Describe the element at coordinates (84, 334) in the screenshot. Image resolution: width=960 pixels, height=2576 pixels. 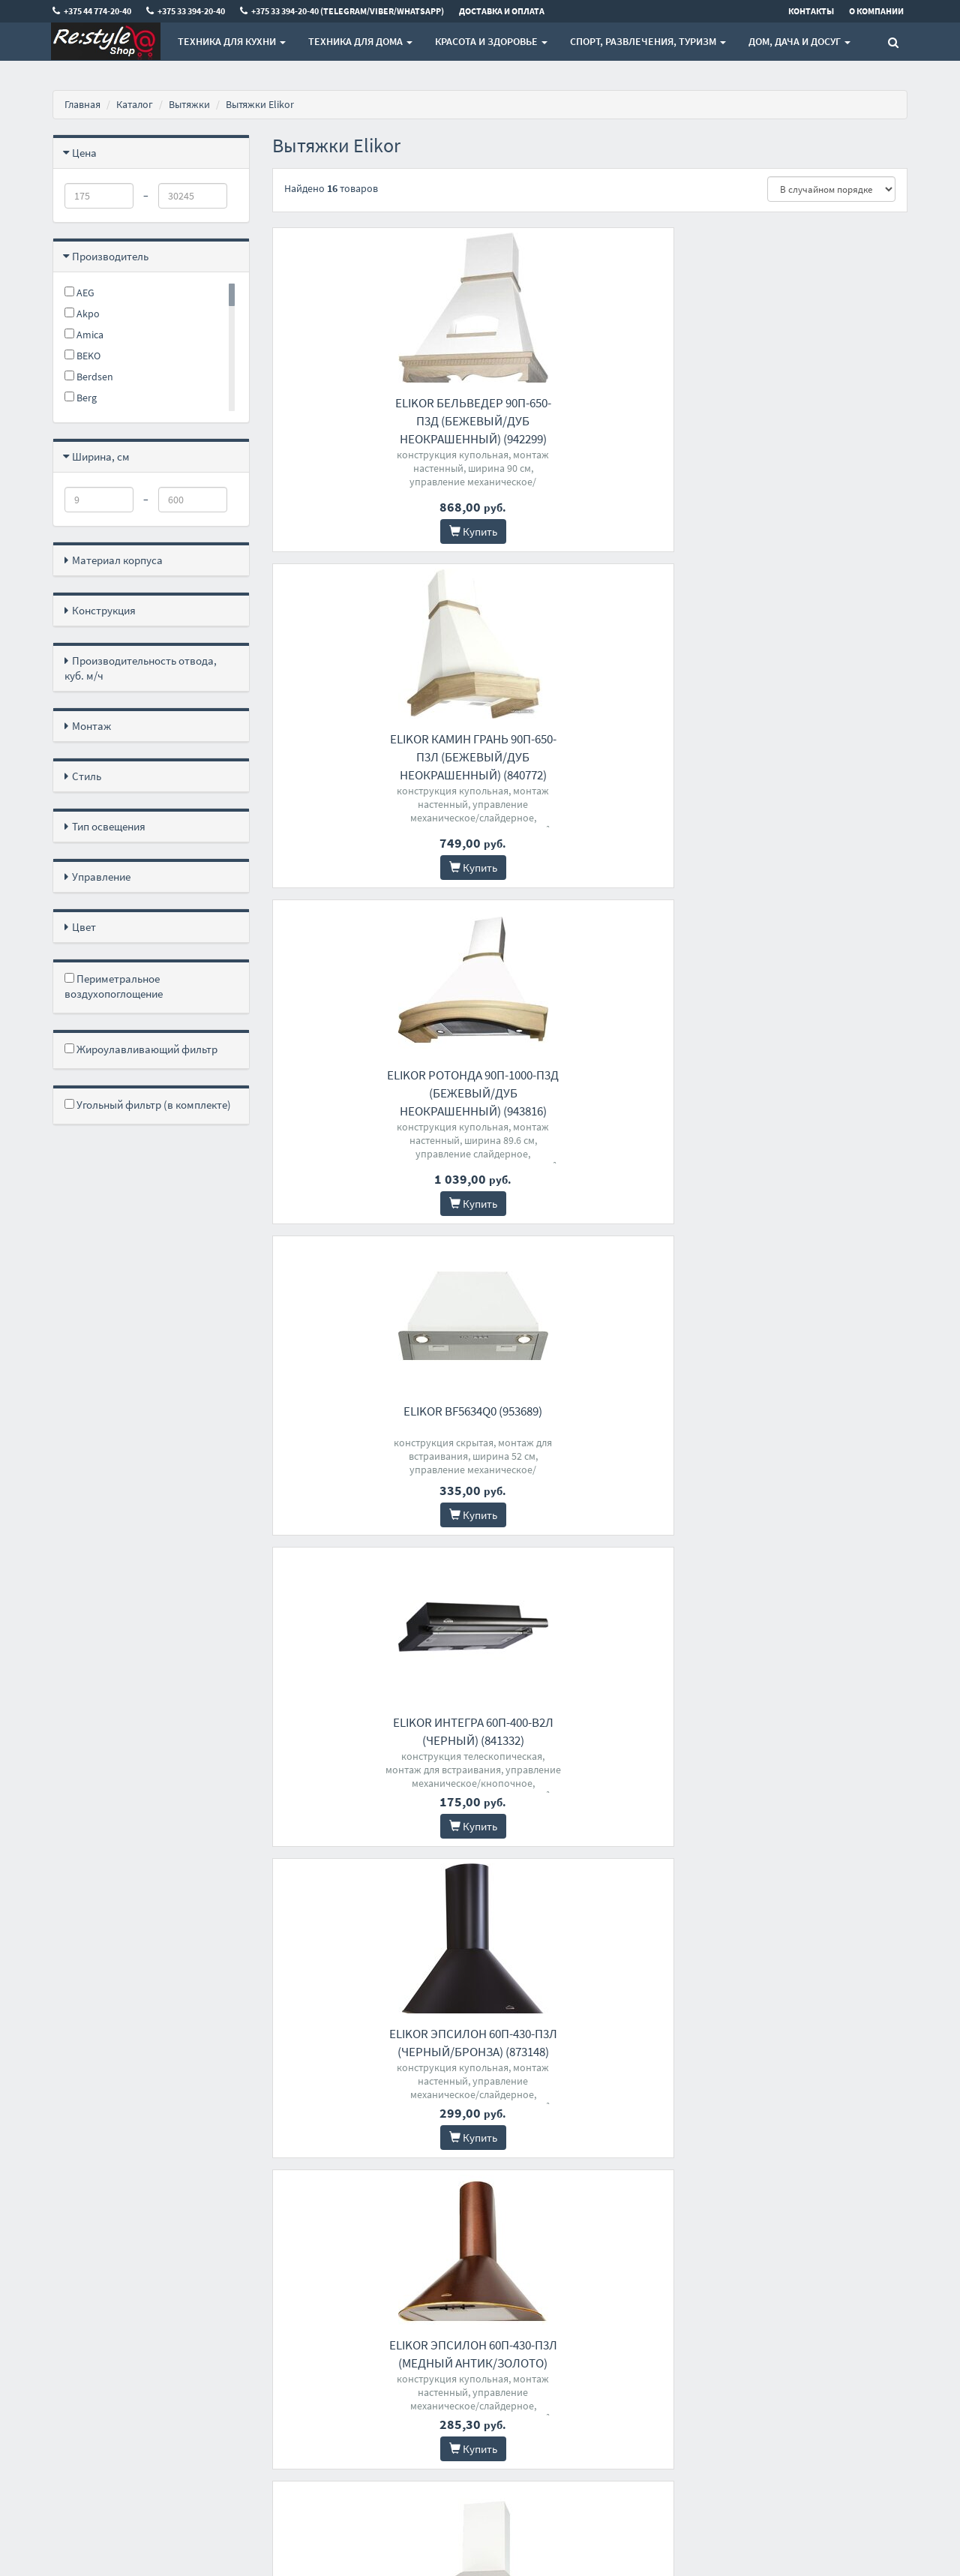
I see `Amica` at that location.